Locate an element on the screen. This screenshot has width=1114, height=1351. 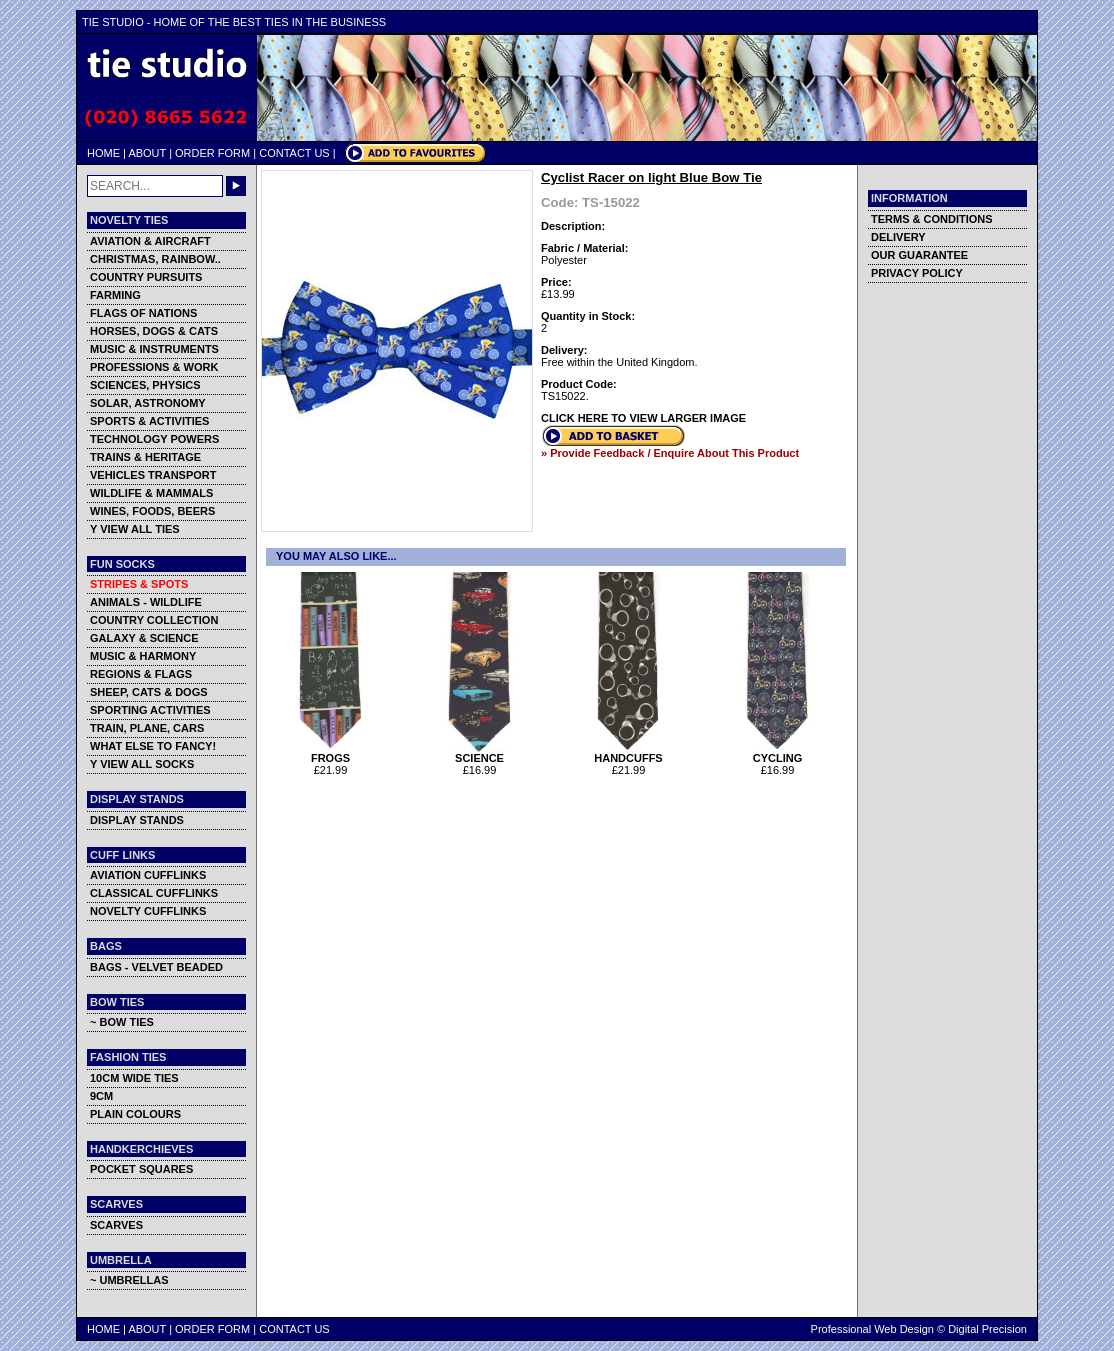
SCIENCES, PHYSICS is located at coordinates (145, 385).